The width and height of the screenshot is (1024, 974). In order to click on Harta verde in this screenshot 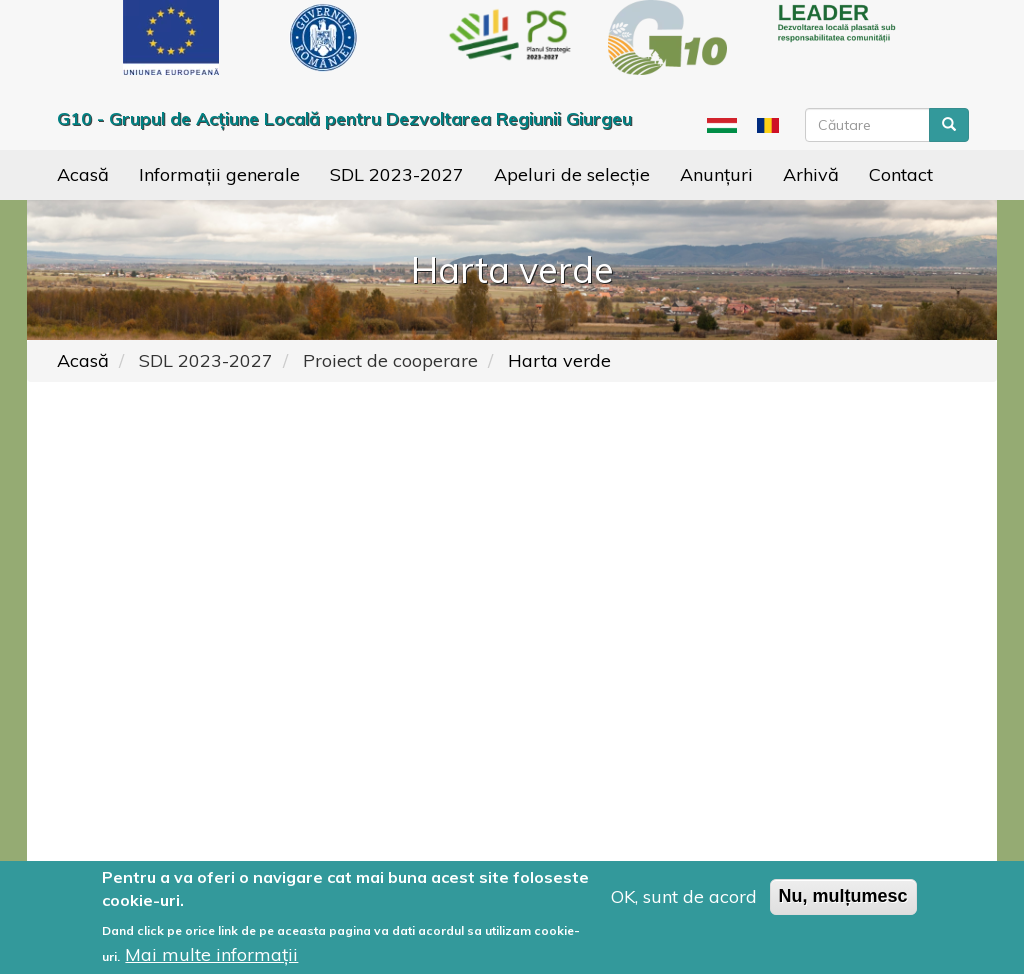, I will do `click(559, 360)`.